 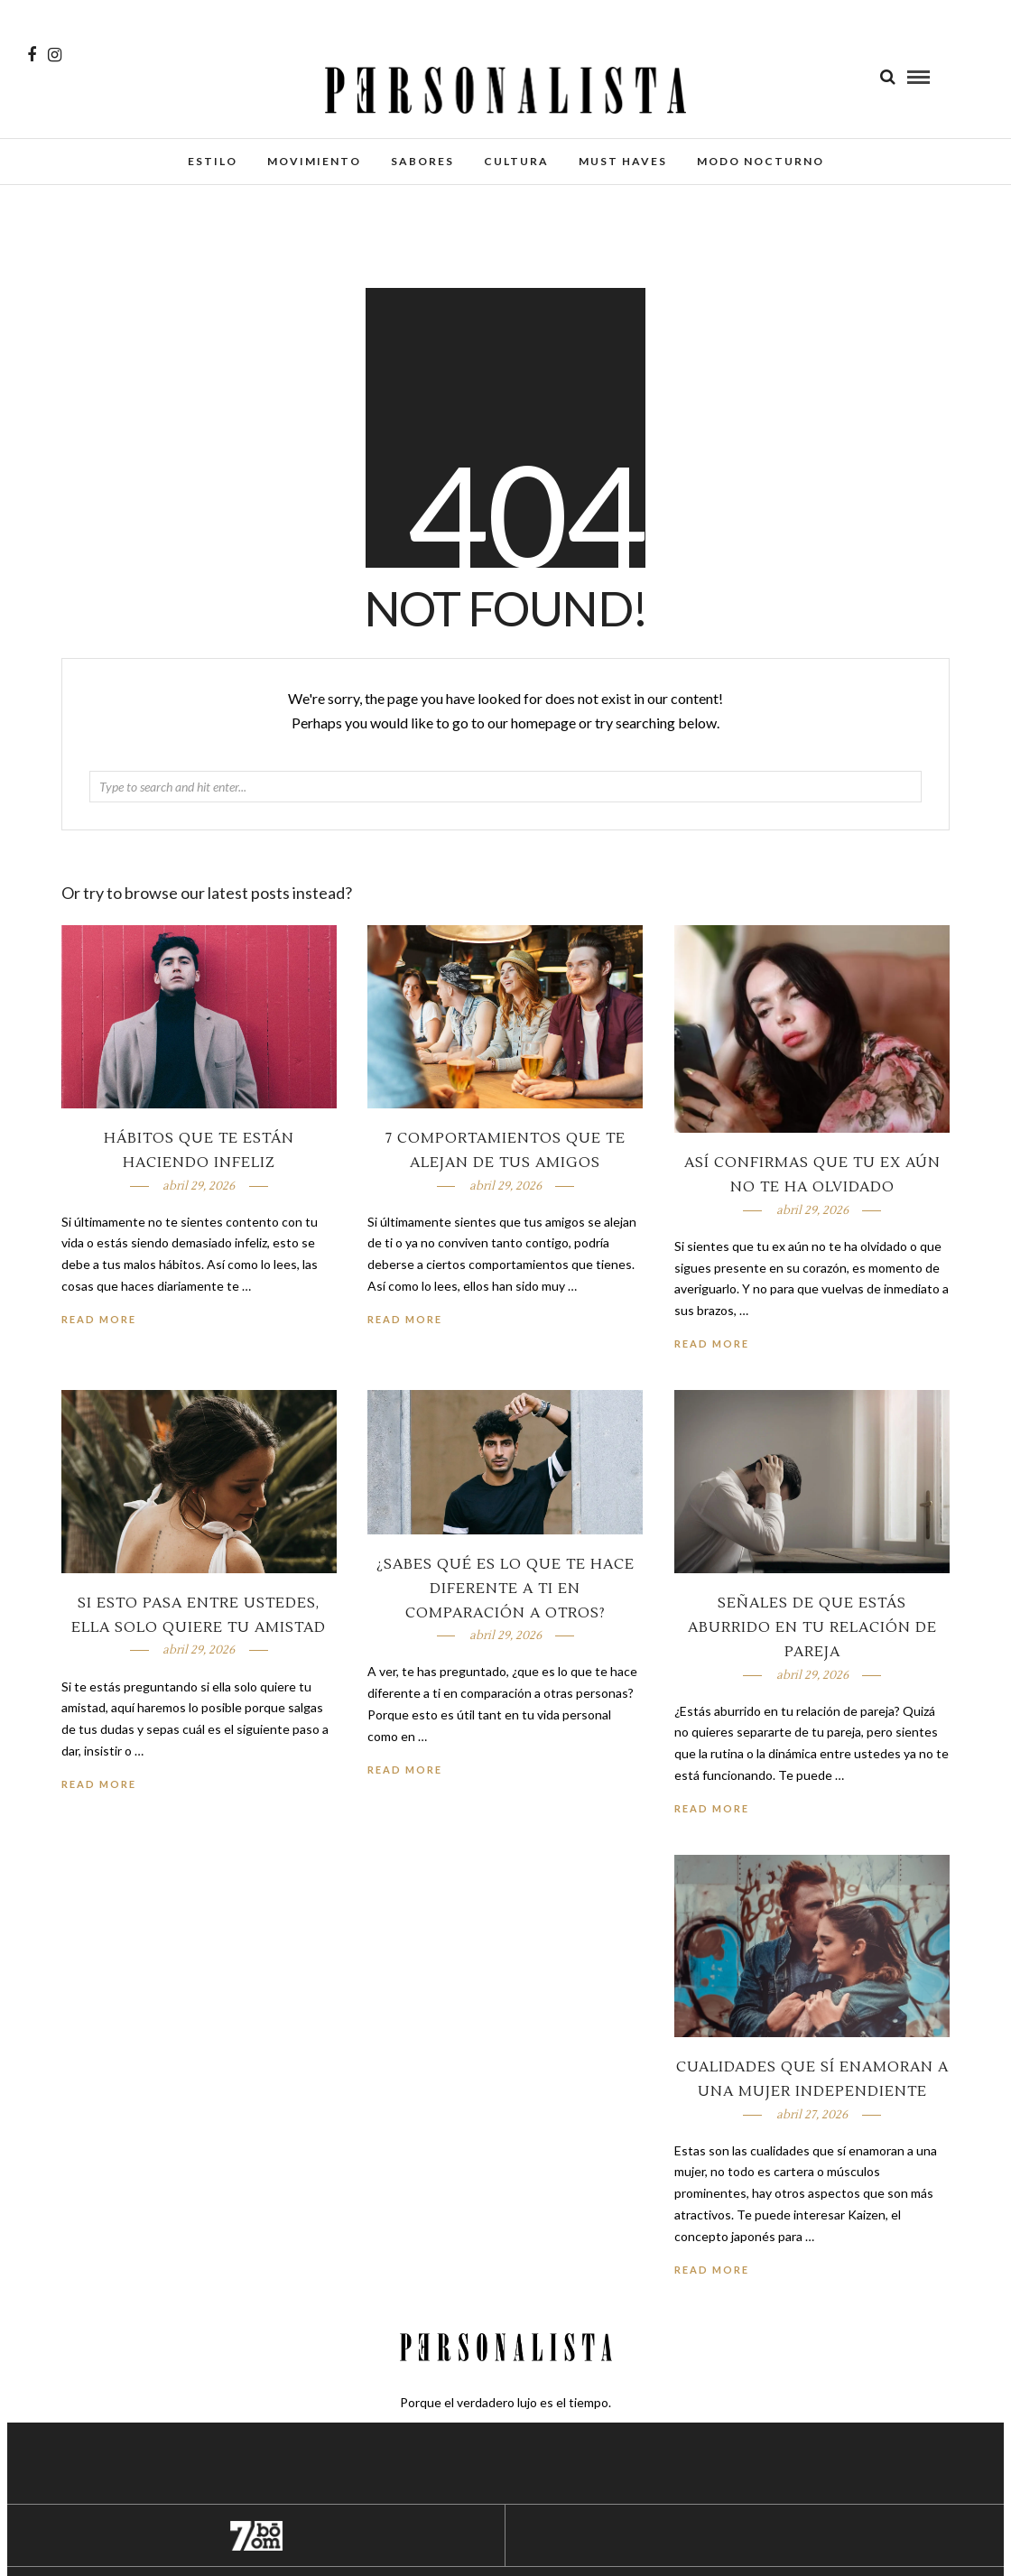 I want to click on Movimiento, so click(x=314, y=161).